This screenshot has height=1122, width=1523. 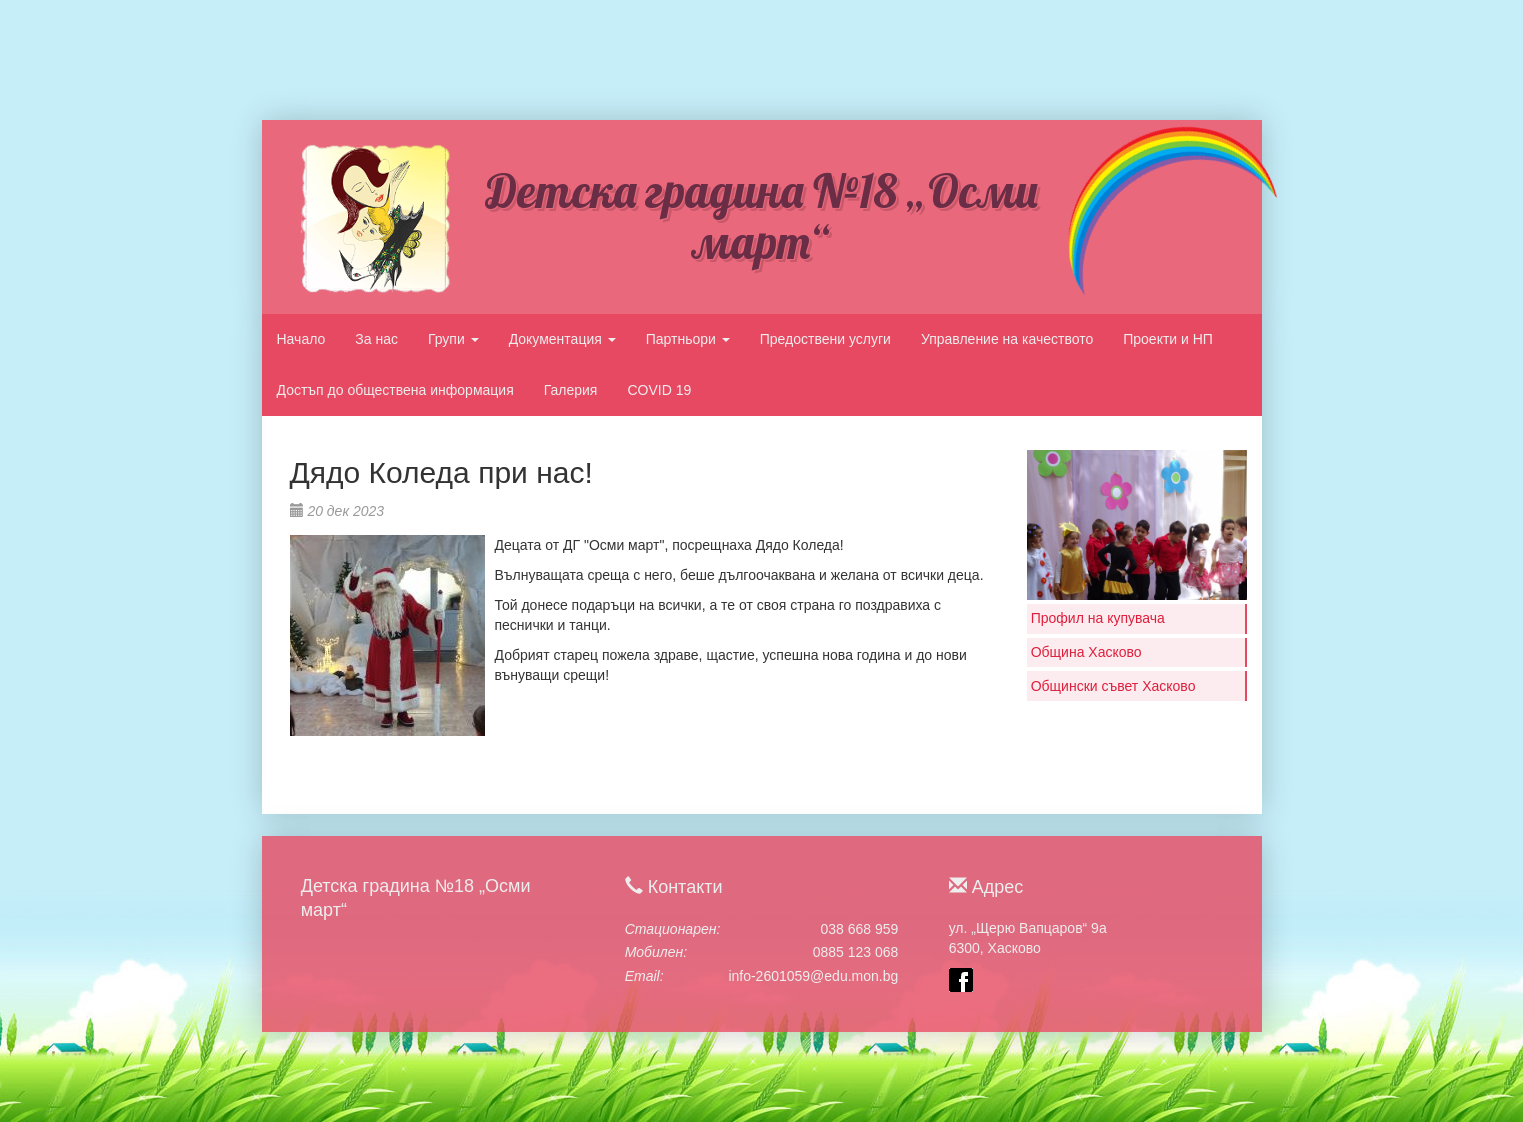 What do you see at coordinates (659, 390) in the screenshot?
I see `COVID 19` at bounding box center [659, 390].